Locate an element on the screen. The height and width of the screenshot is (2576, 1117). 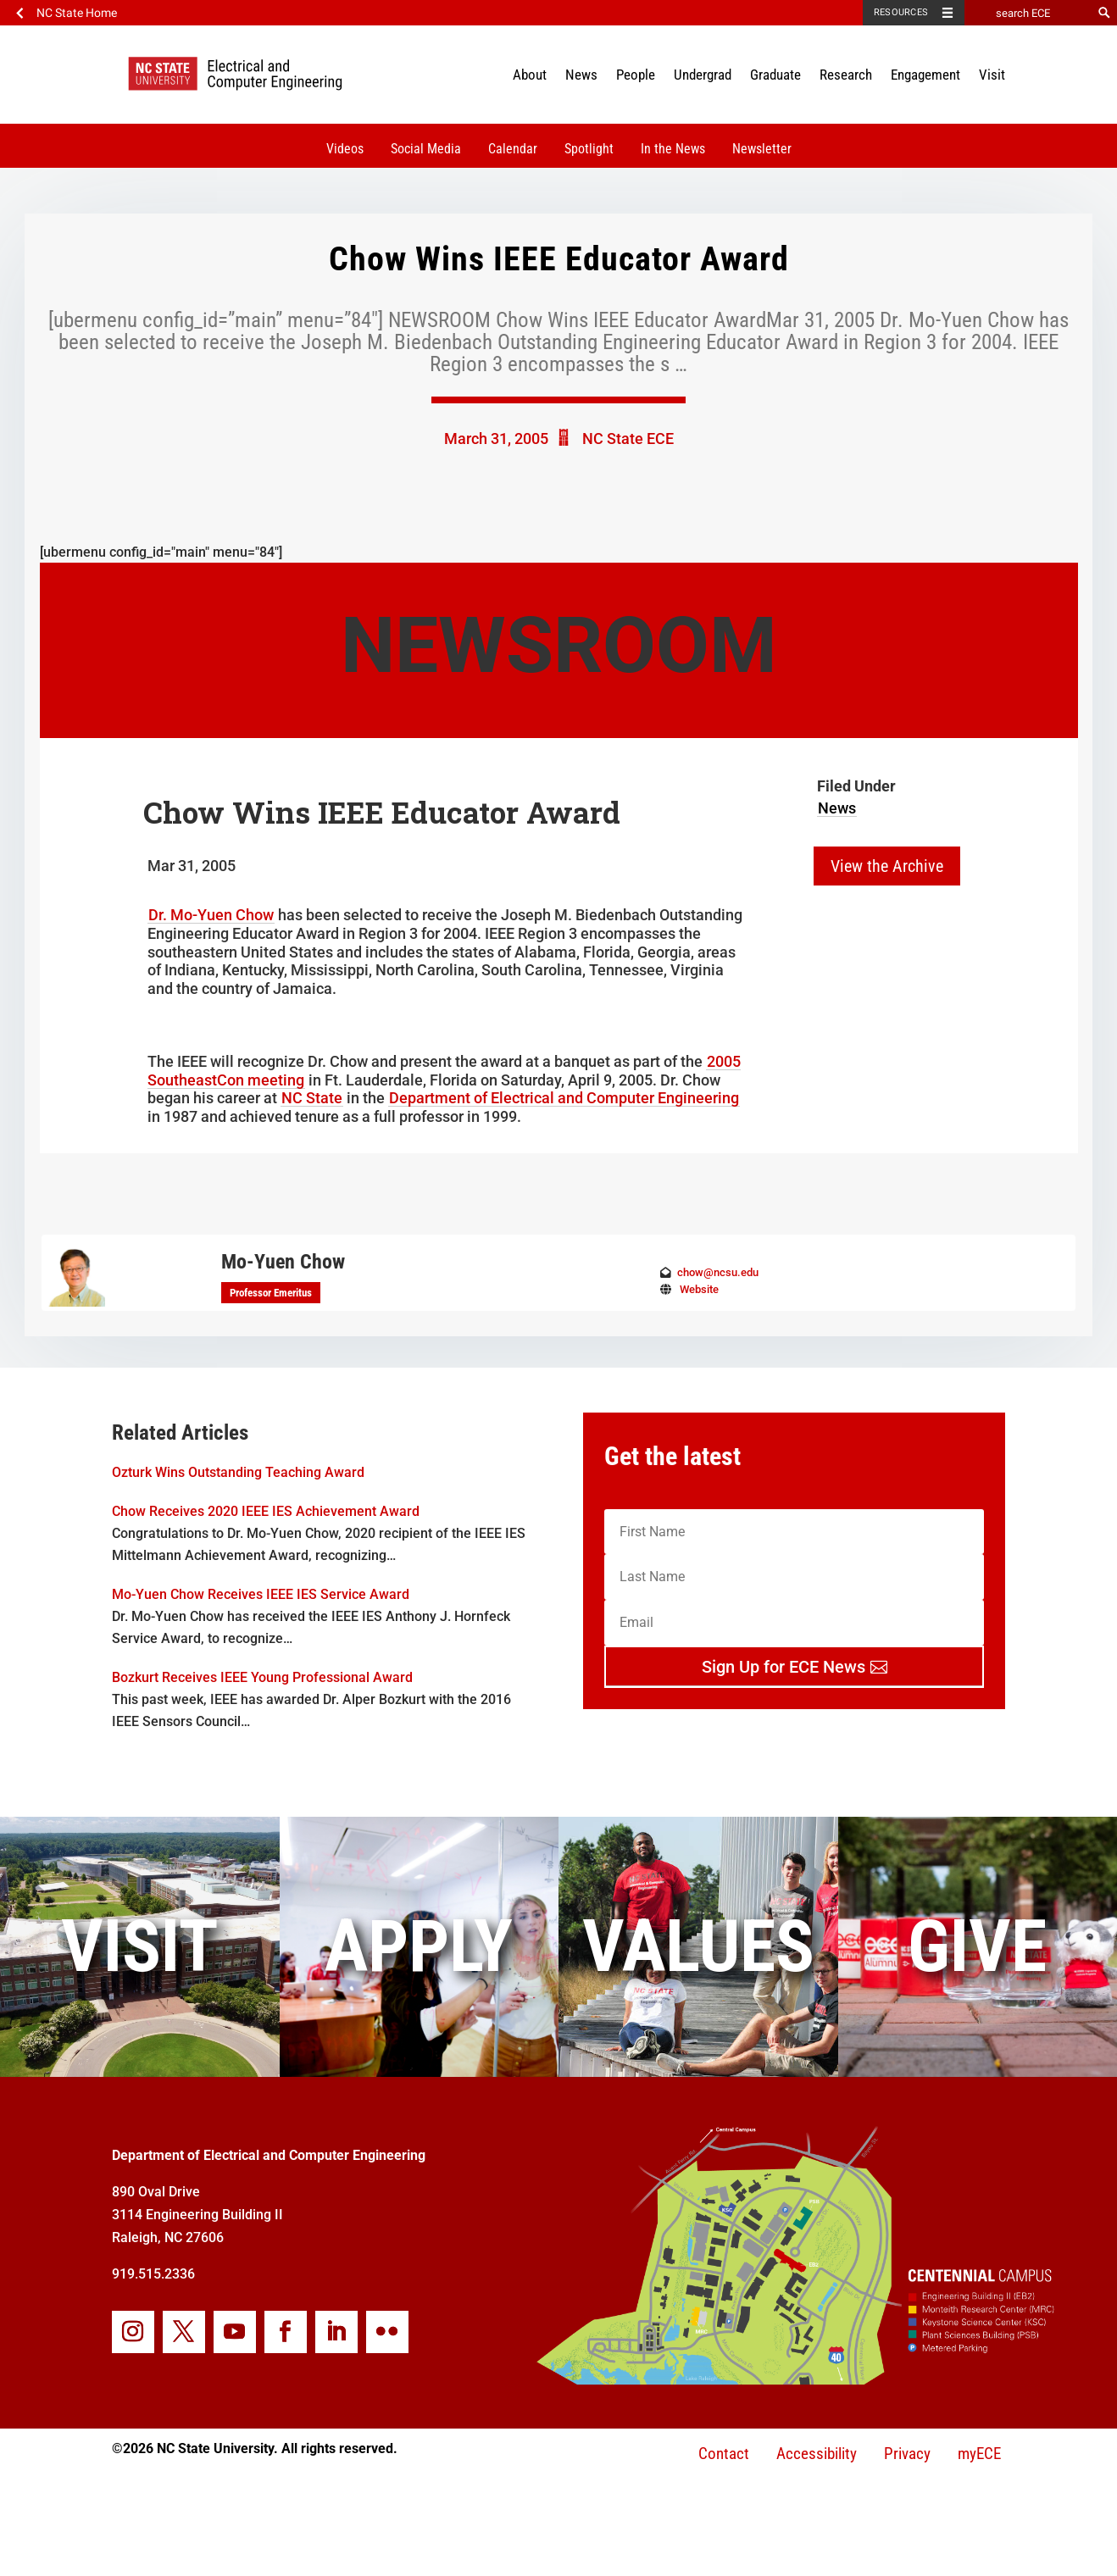
[search ECE] is located at coordinates (1028, 12).